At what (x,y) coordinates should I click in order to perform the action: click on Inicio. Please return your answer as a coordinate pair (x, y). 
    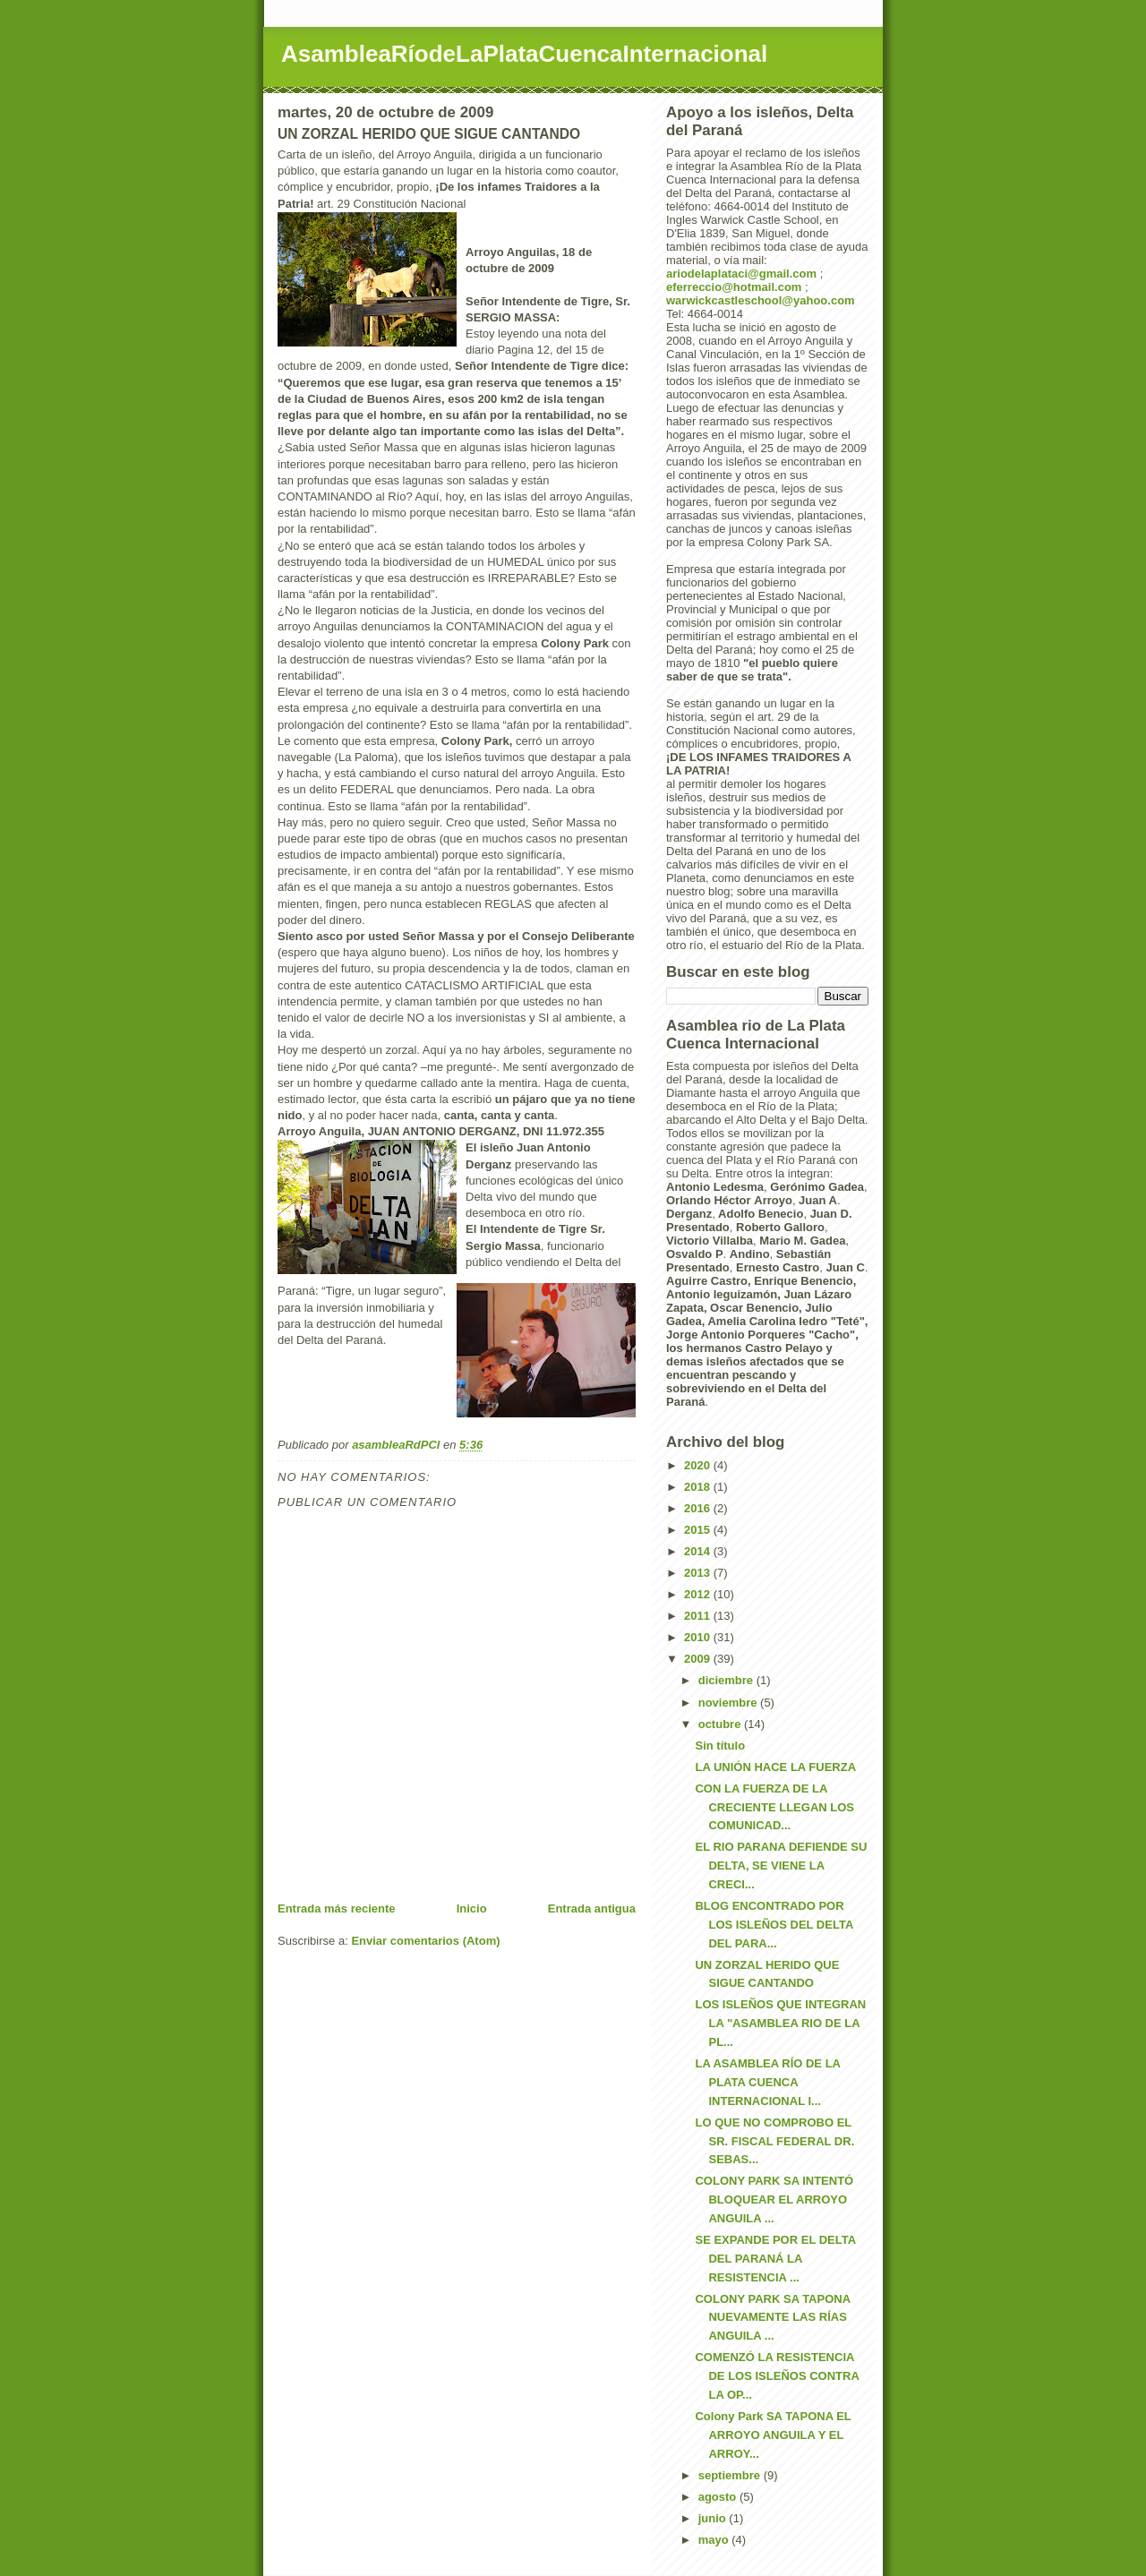
    Looking at the image, I should click on (472, 1908).